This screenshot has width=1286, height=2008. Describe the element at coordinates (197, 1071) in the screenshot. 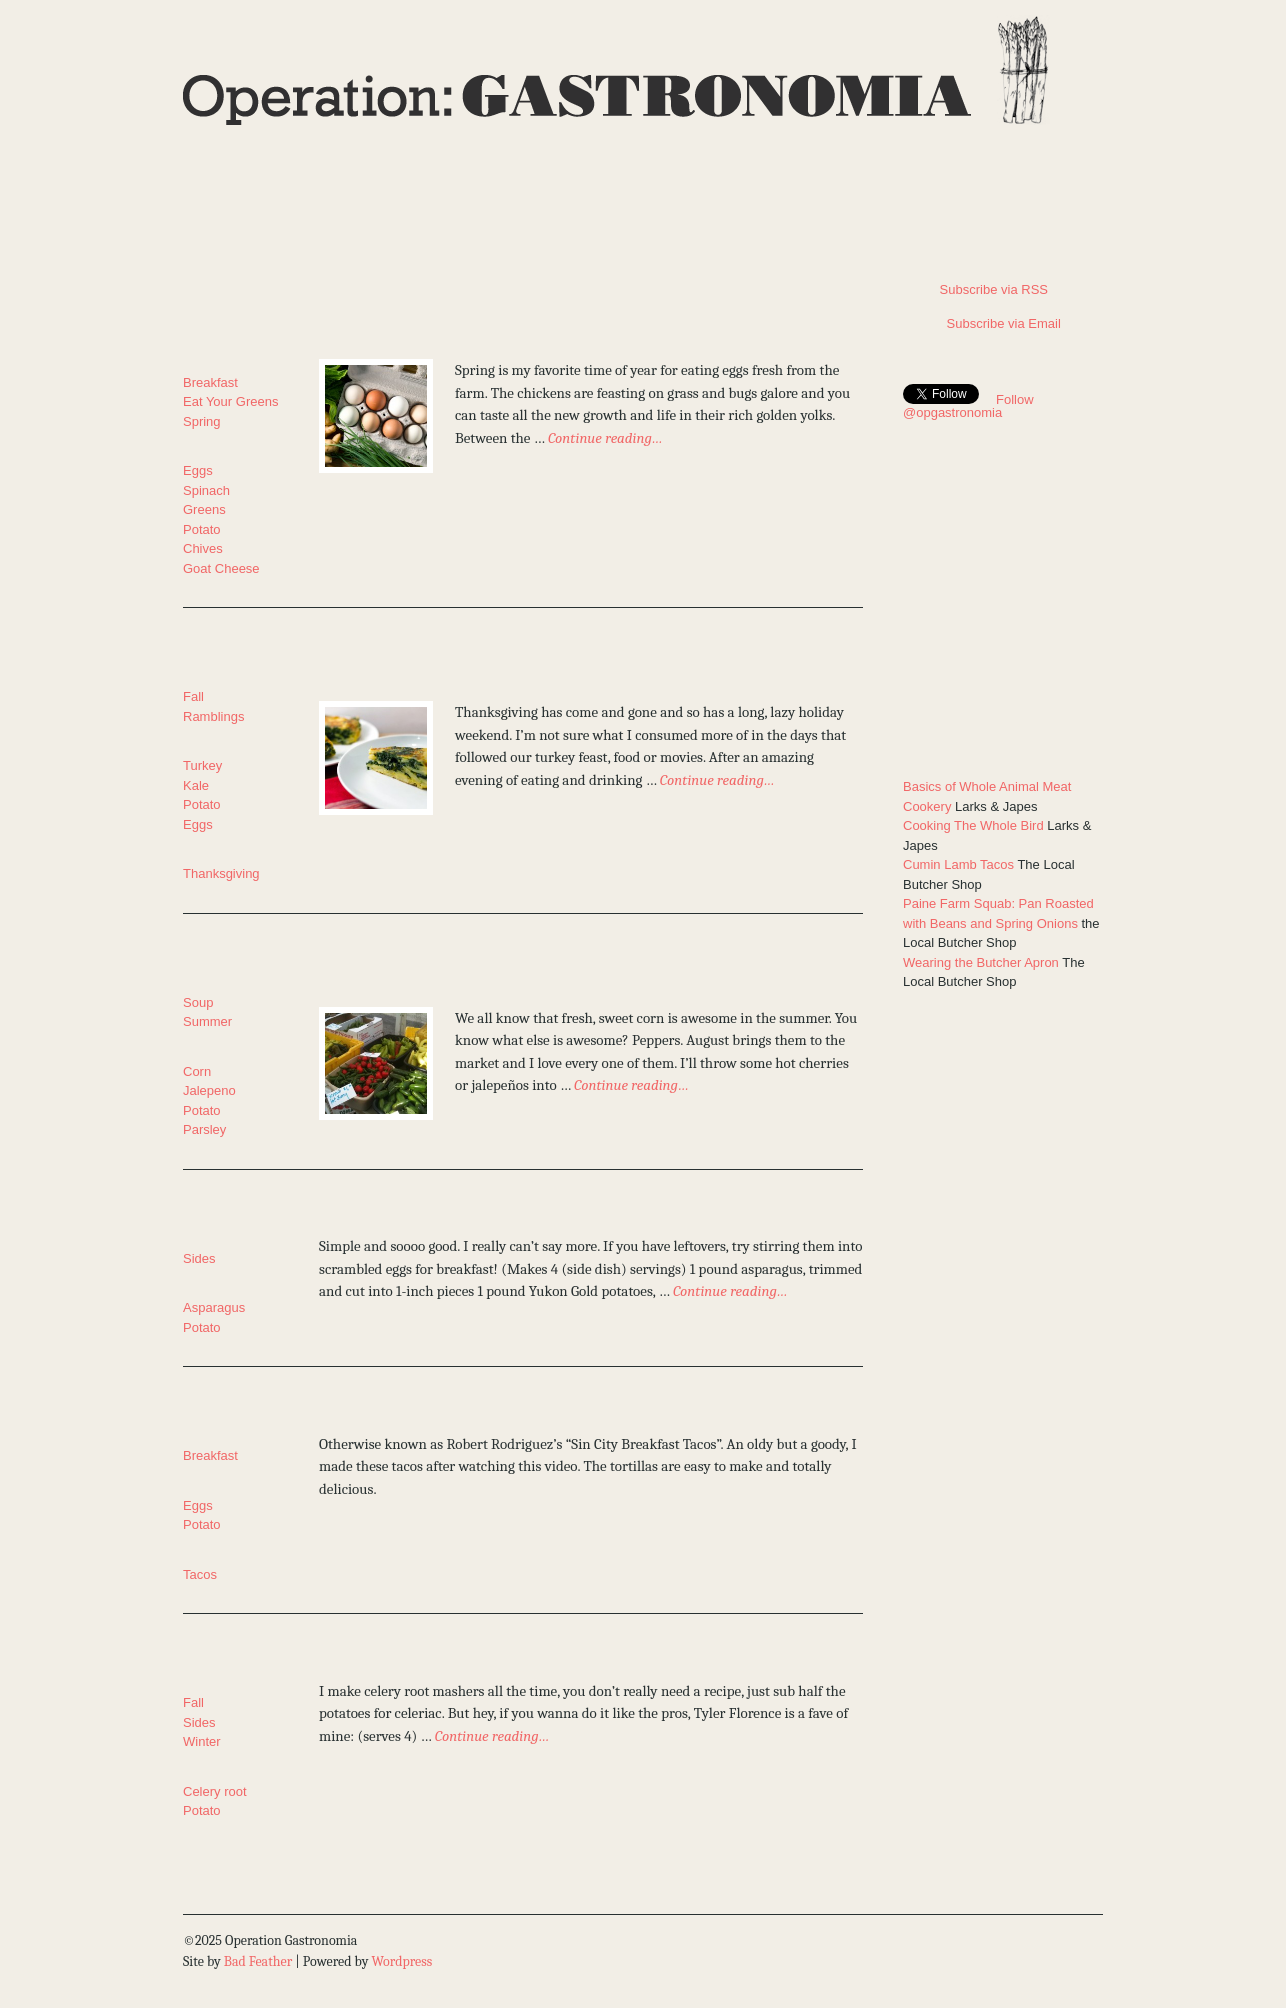

I see `Corn` at that location.